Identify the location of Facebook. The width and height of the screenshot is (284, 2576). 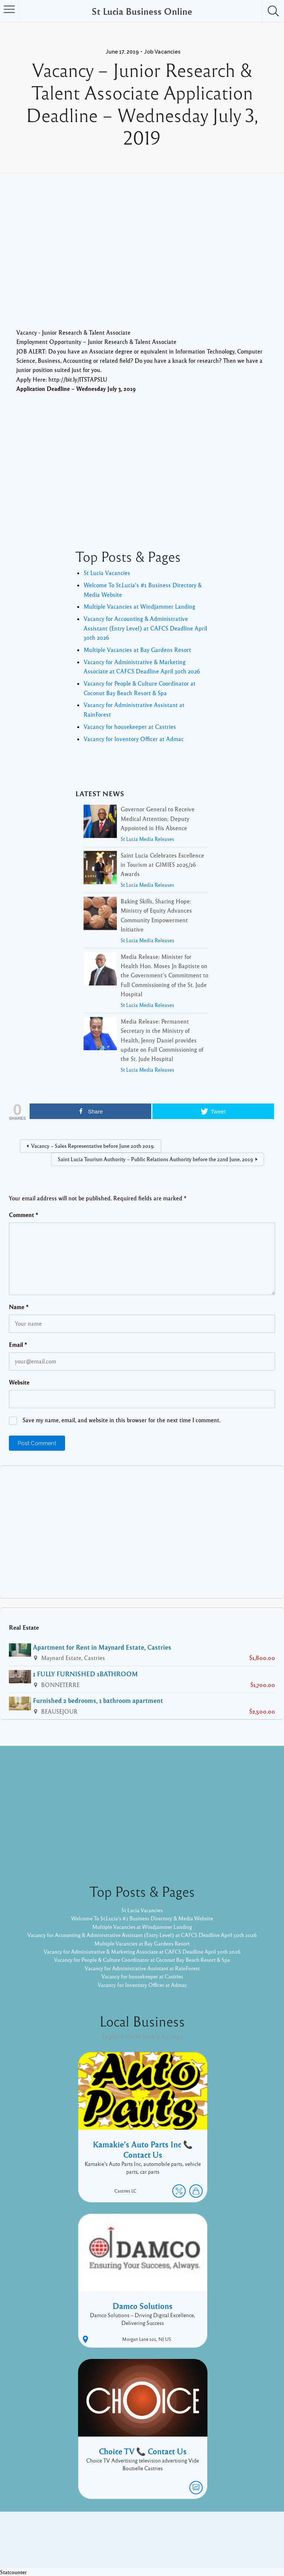
(212, 2534).